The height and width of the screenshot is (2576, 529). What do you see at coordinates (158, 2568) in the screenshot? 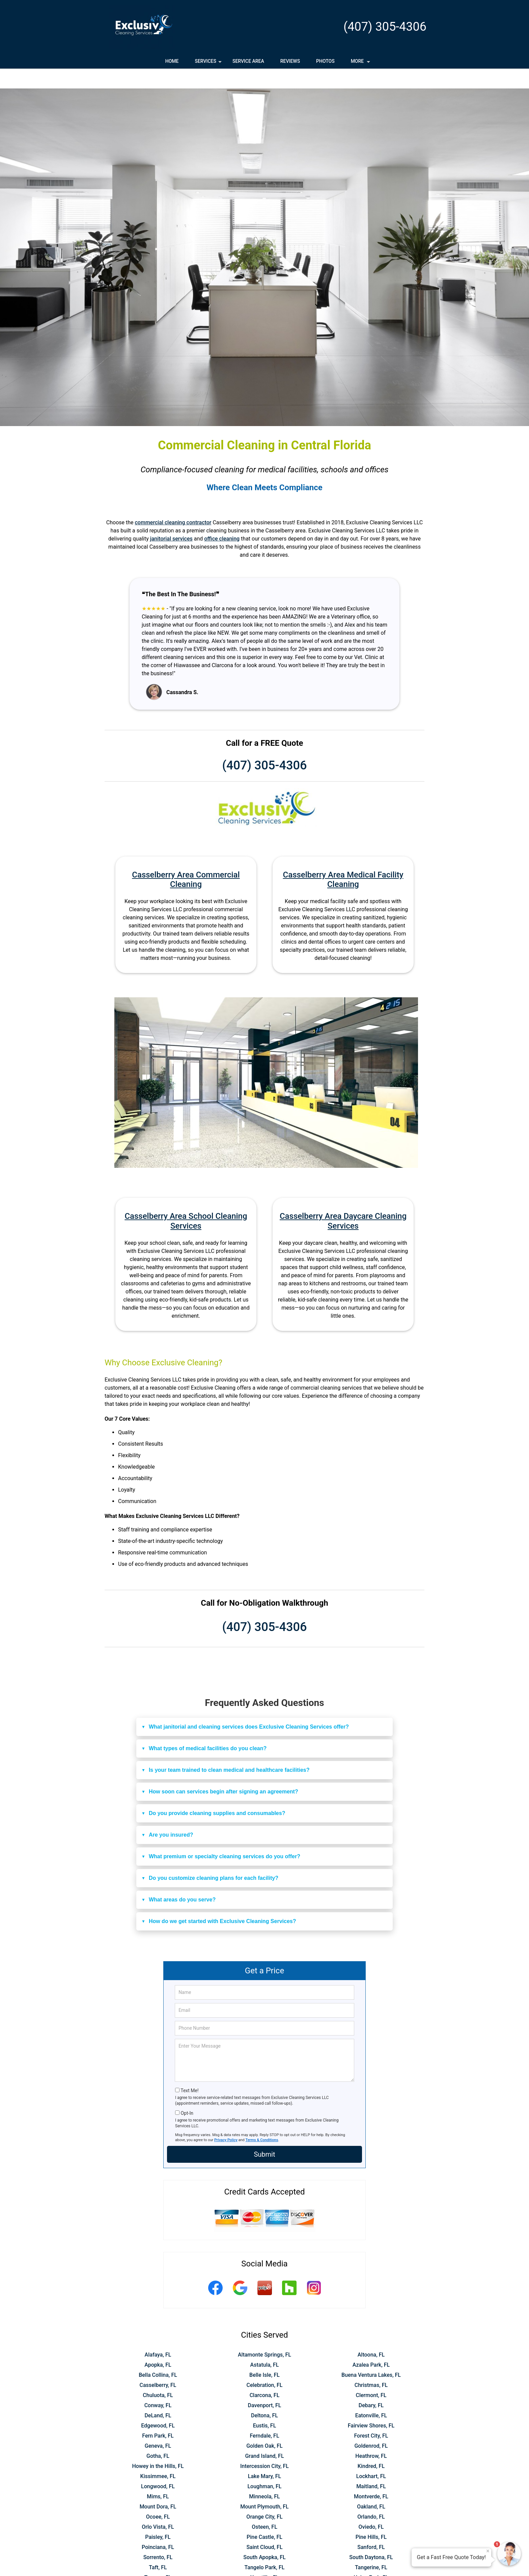
I see `Wekiva Springs, FL` at bounding box center [158, 2568].